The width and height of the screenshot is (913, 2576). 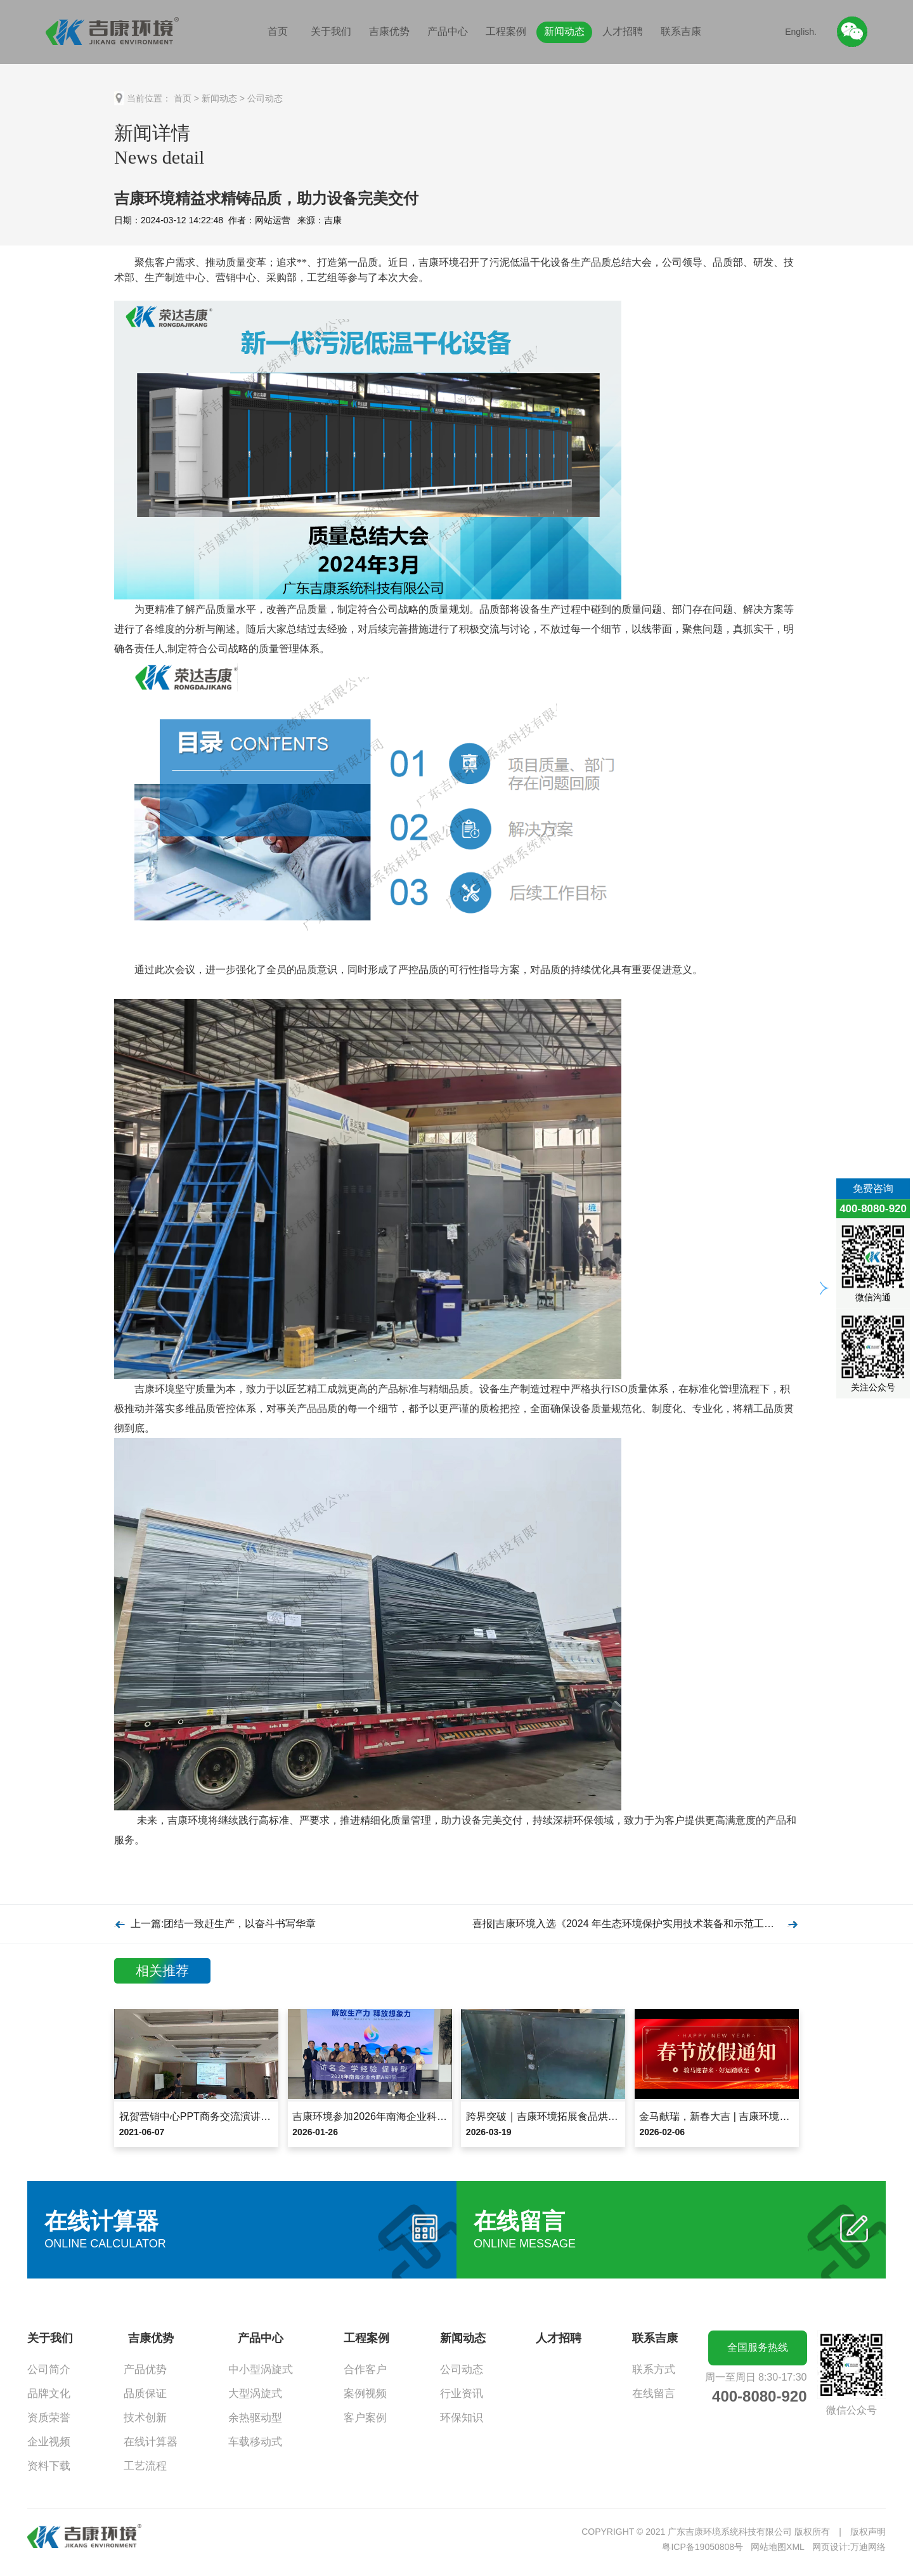 I want to click on 产品优势, so click(x=145, y=2370).